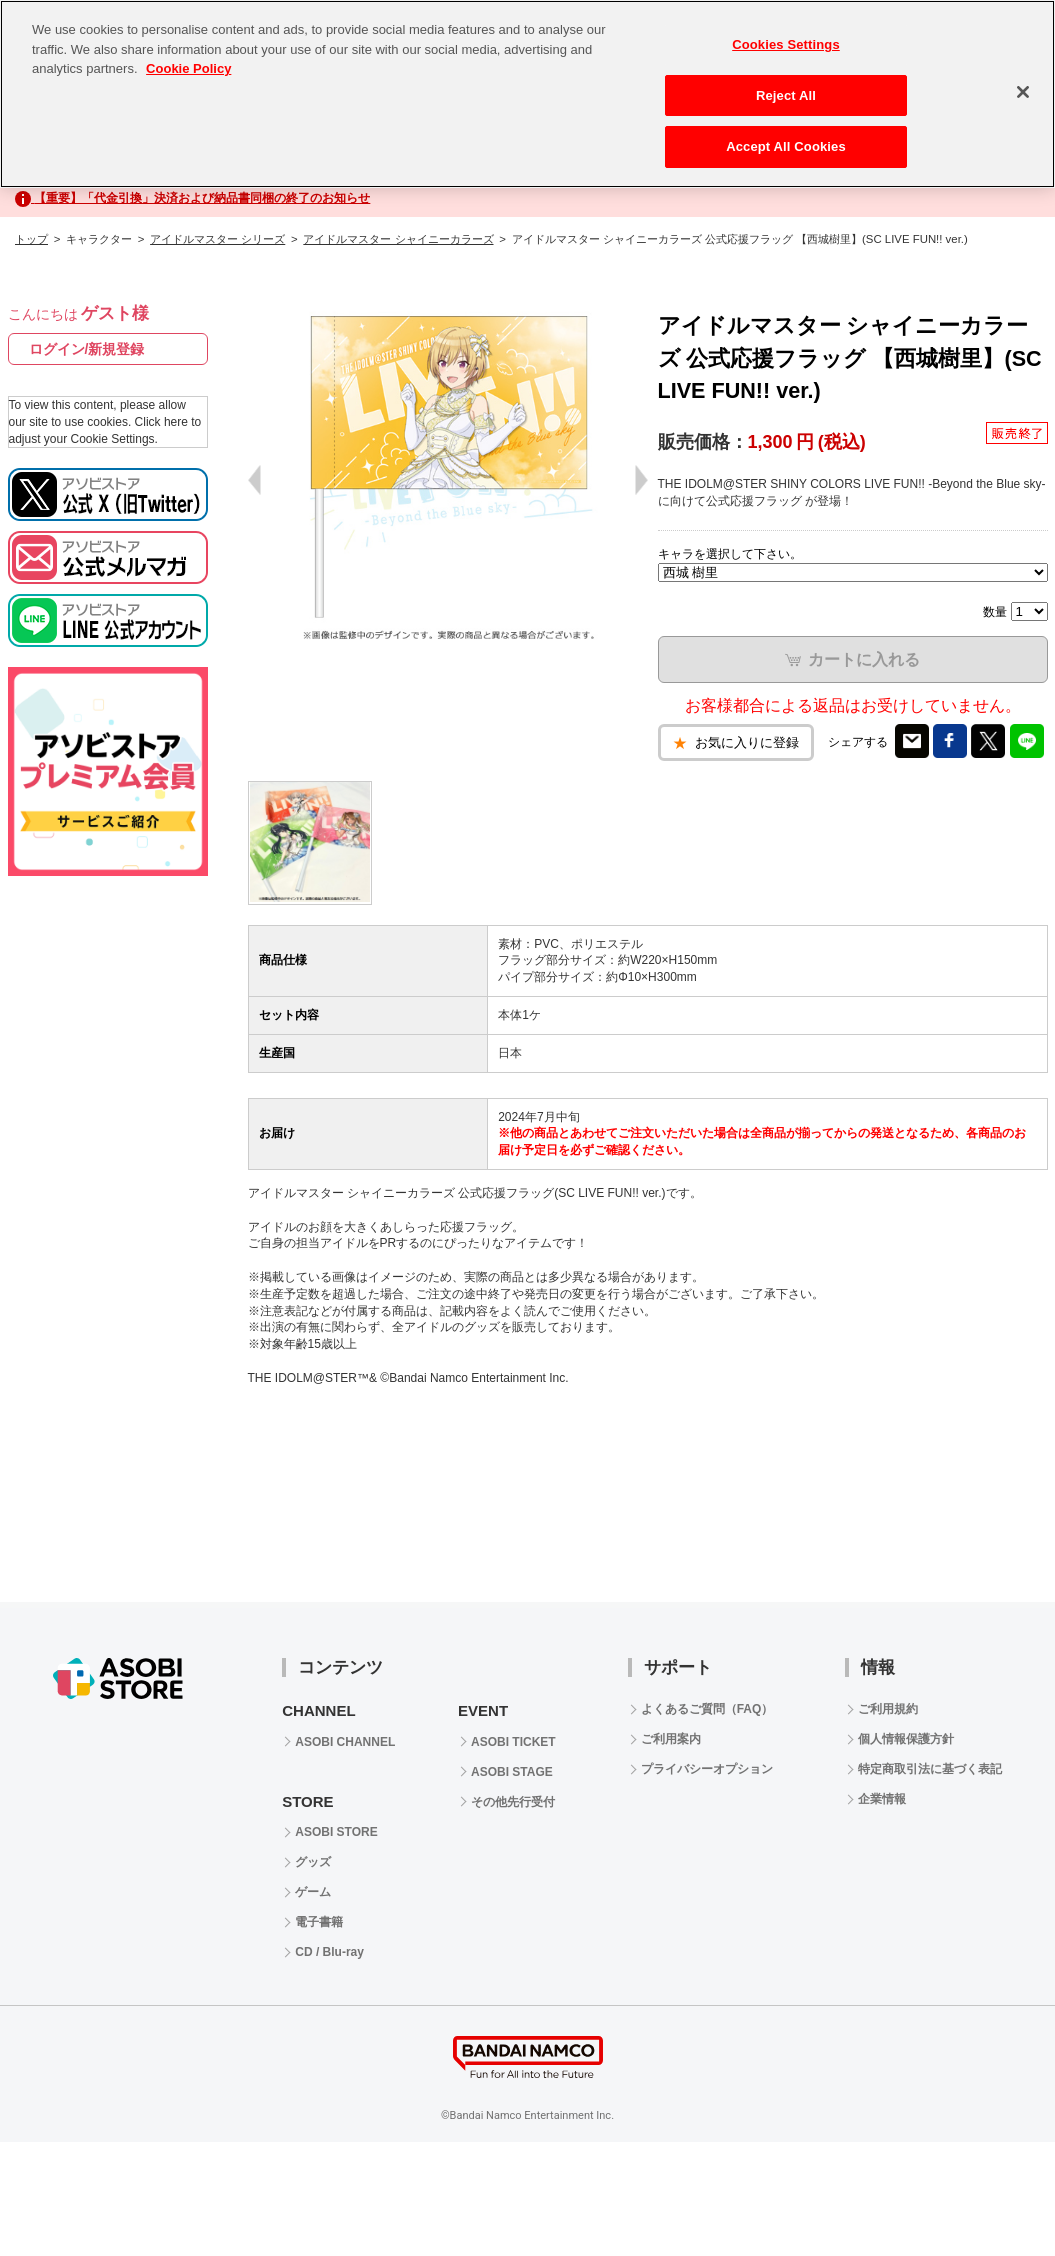 Image resolution: width=1055 pixels, height=2256 pixels. Describe the element at coordinates (319, 1922) in the screenshot. I see `電子書籍` at that location.